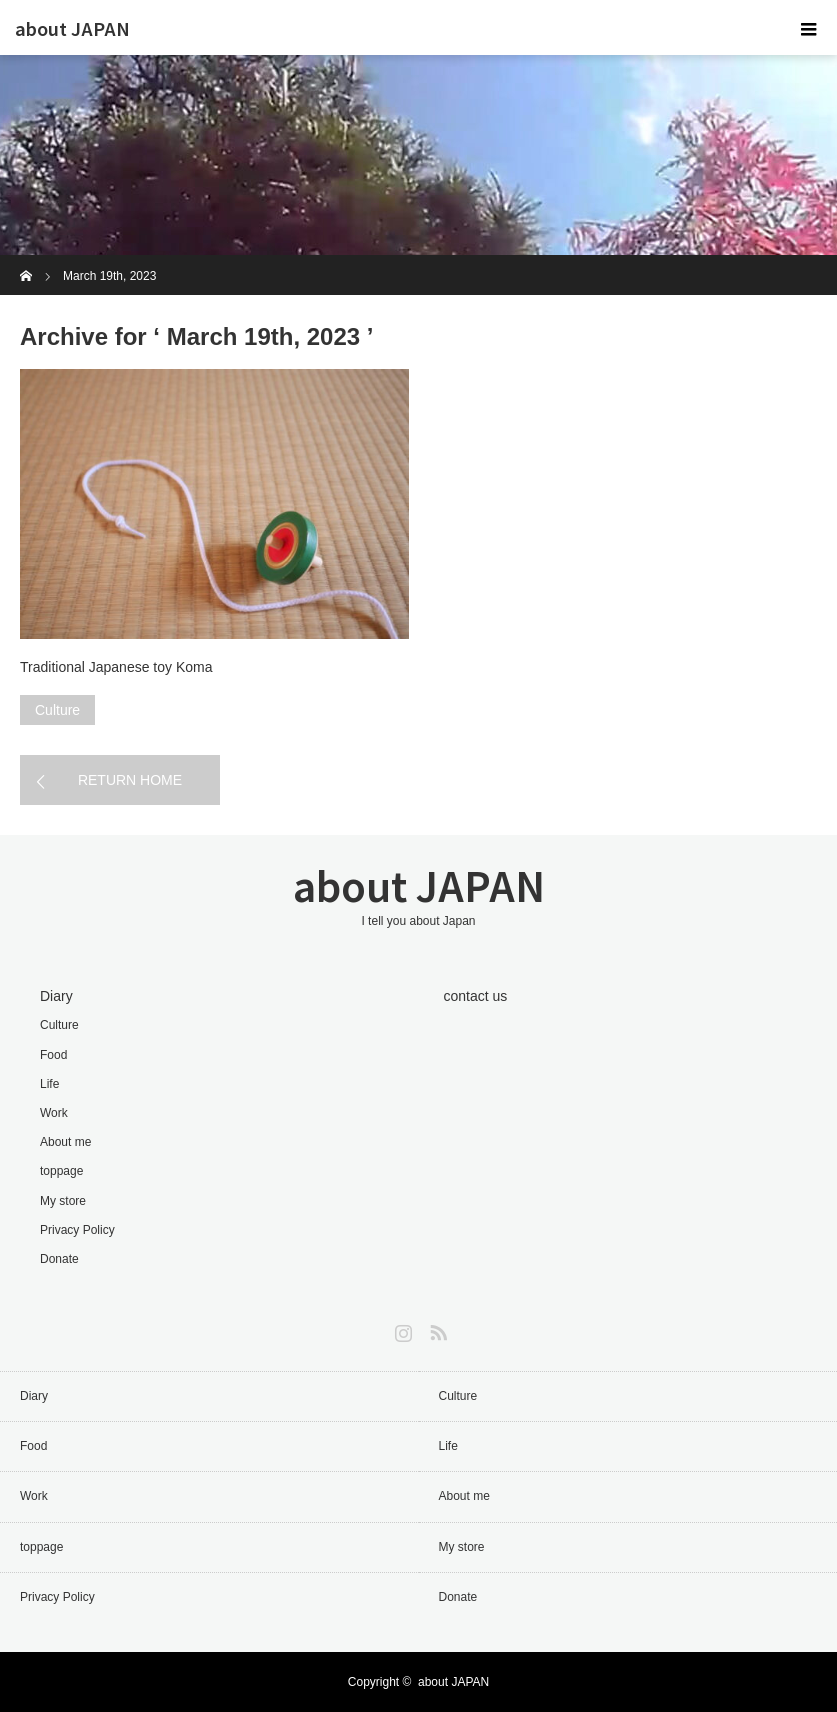  I want to click on My store, so click(63, 1201).